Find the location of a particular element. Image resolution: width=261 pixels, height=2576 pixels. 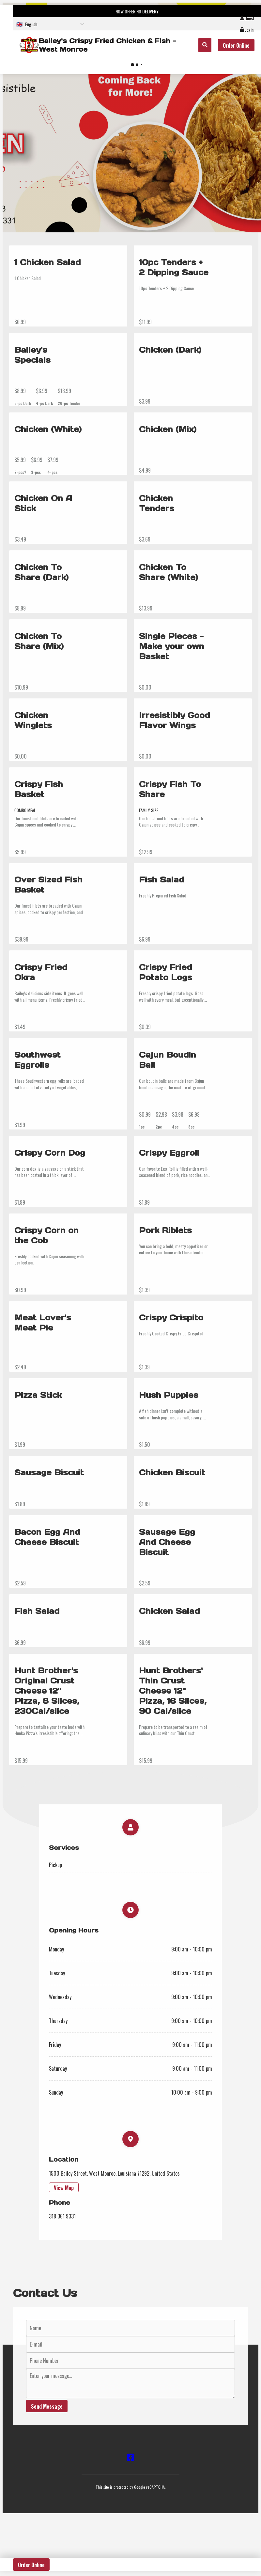

Send Message is located at coordinates (47, 2406).